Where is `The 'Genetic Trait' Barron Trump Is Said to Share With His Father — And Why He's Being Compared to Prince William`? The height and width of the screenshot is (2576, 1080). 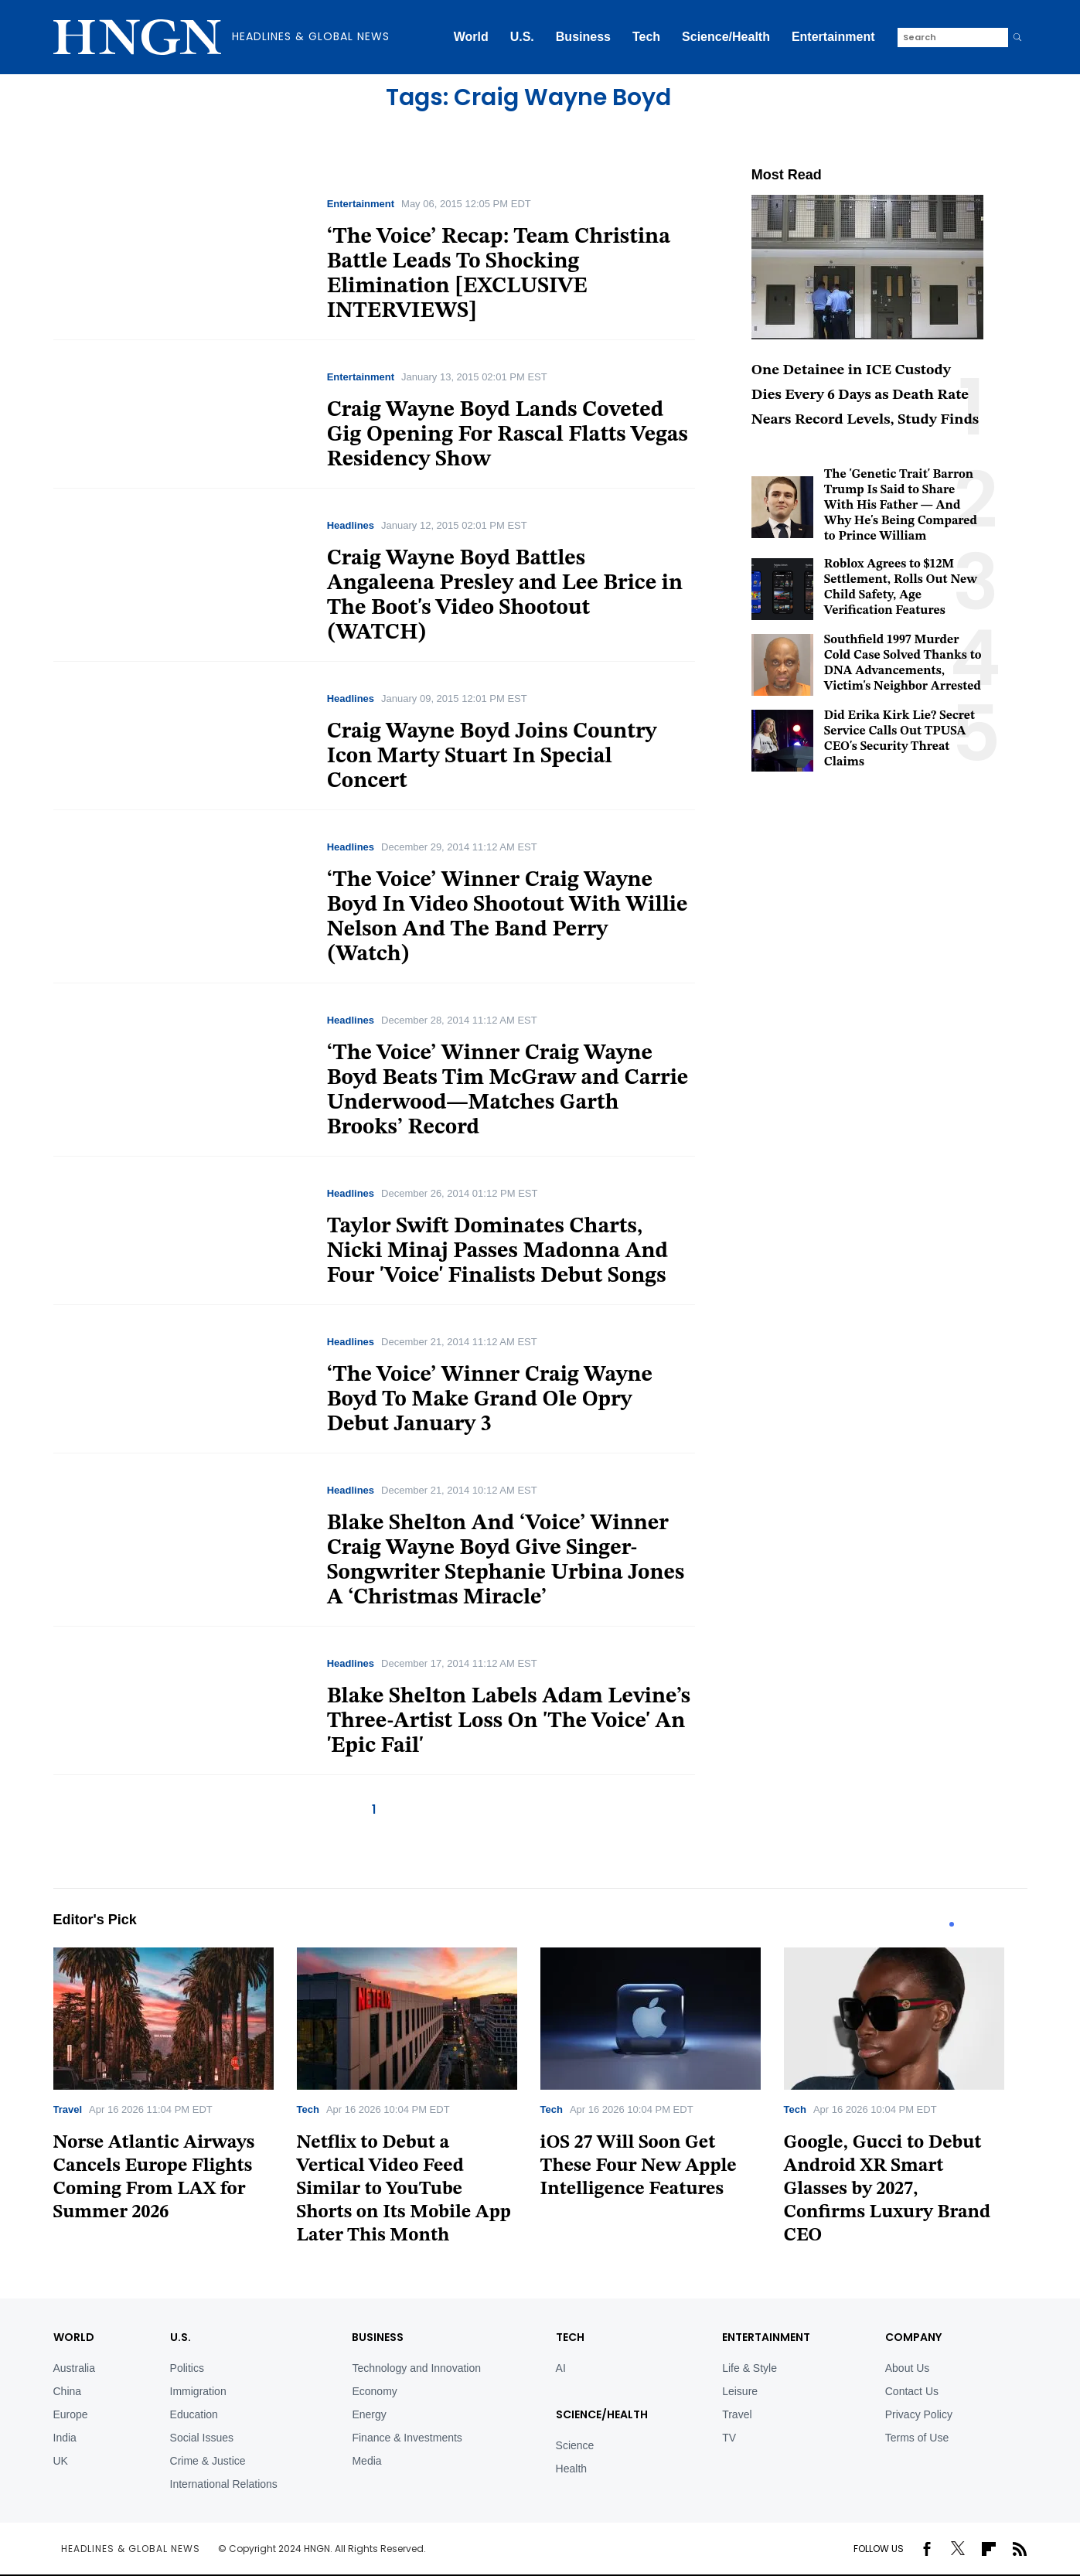 The 'Genetic Trait' Barron Trump Is Said to Share With His Father — And Why He's Being Compared to Prince William is located at coordinates (900, 506).